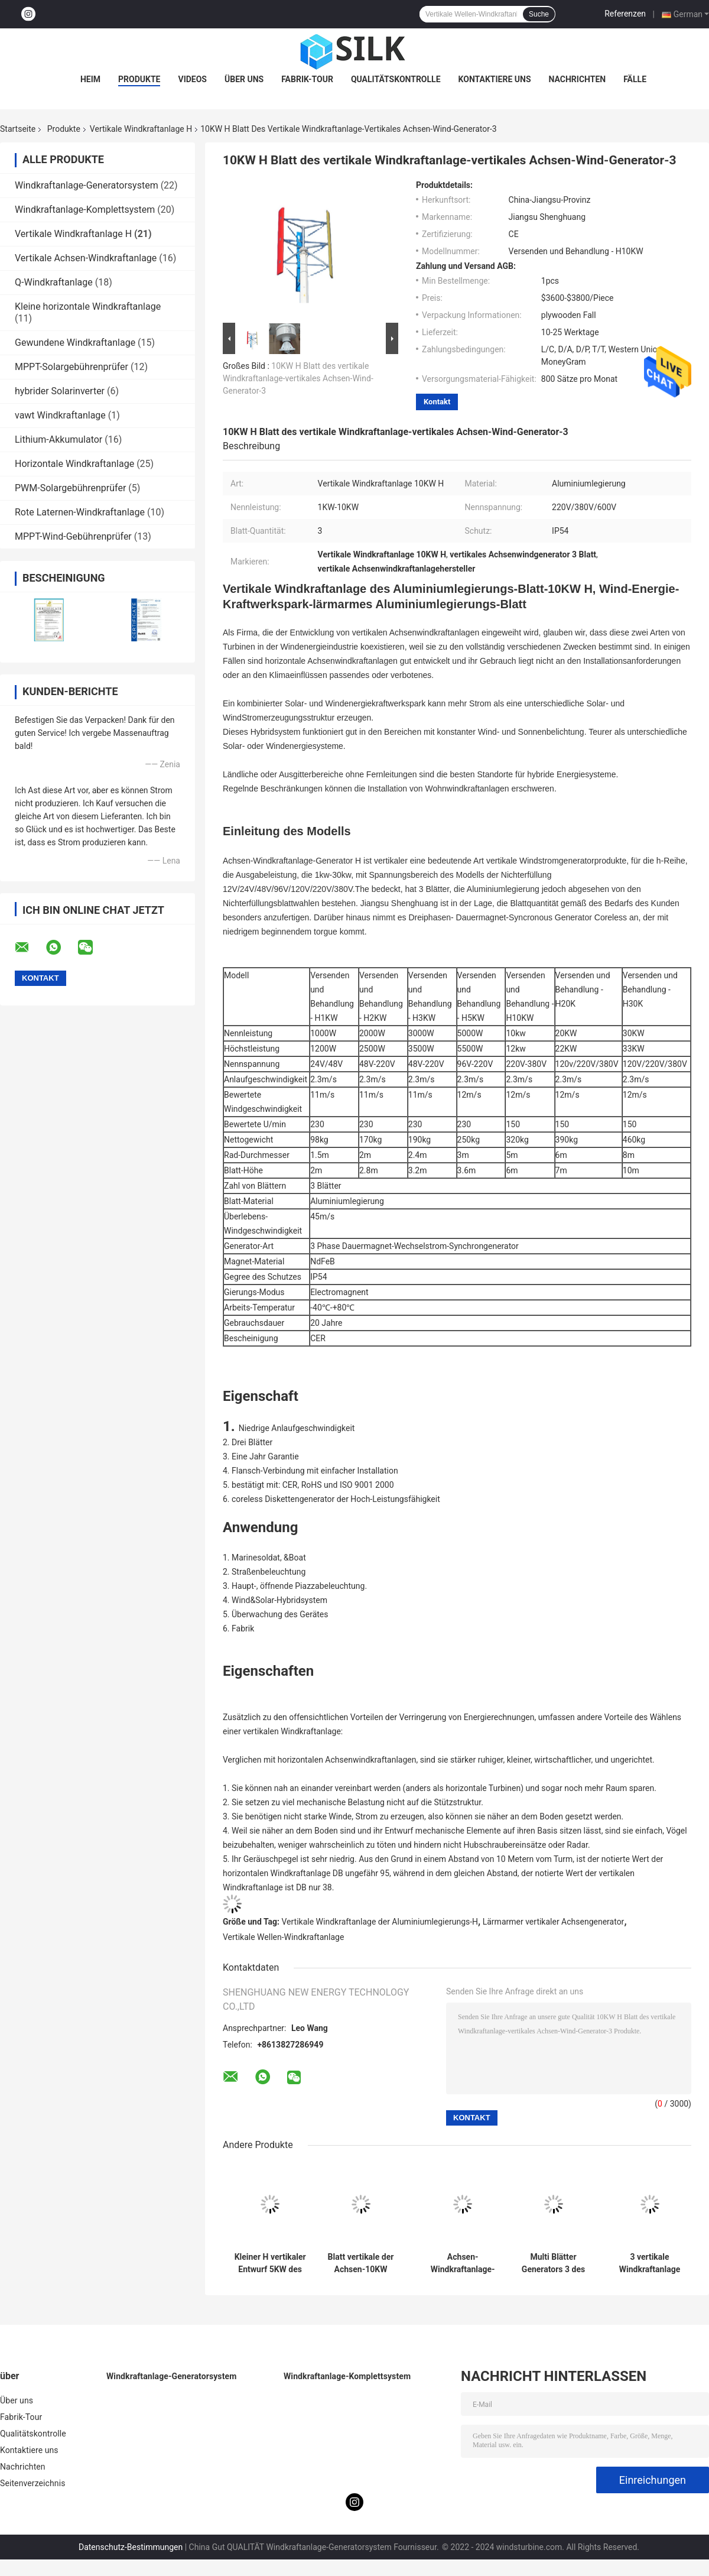  I want to click on Vertikale Achsen-Windkraftanlage, so click(86, 258).